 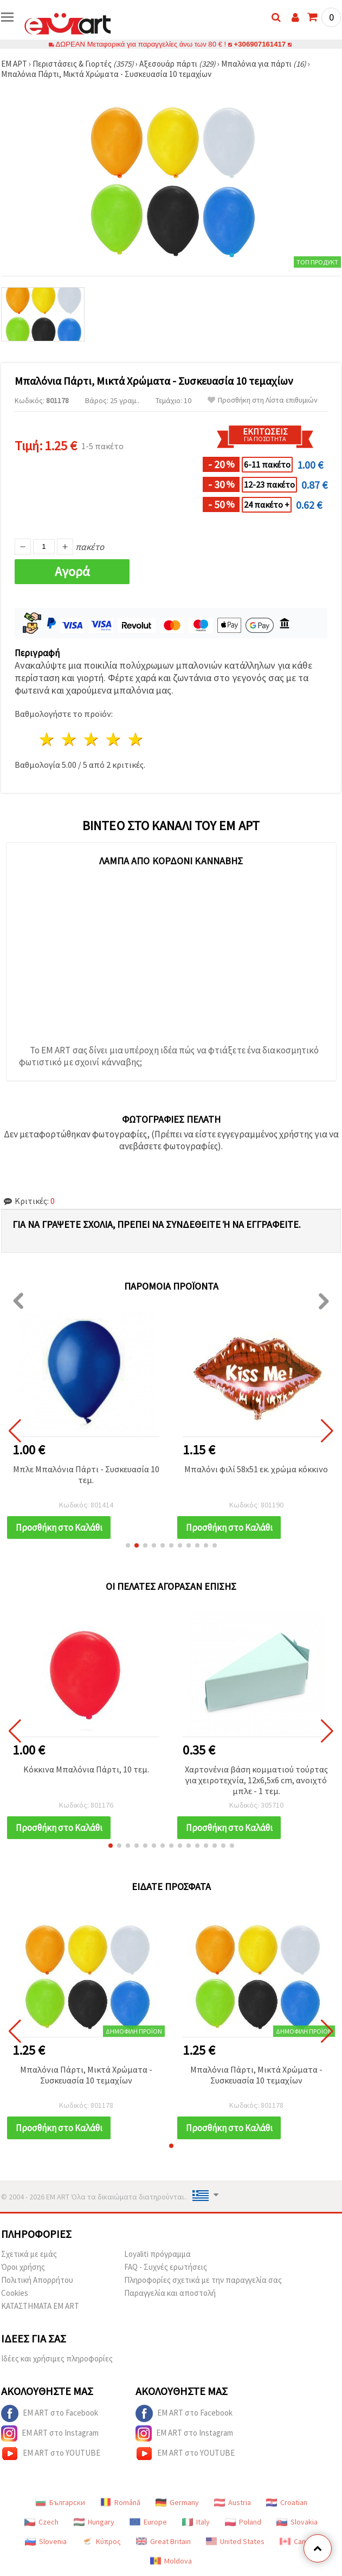 I want to click on 1 Αστέρι, so click(x=47, y=739).